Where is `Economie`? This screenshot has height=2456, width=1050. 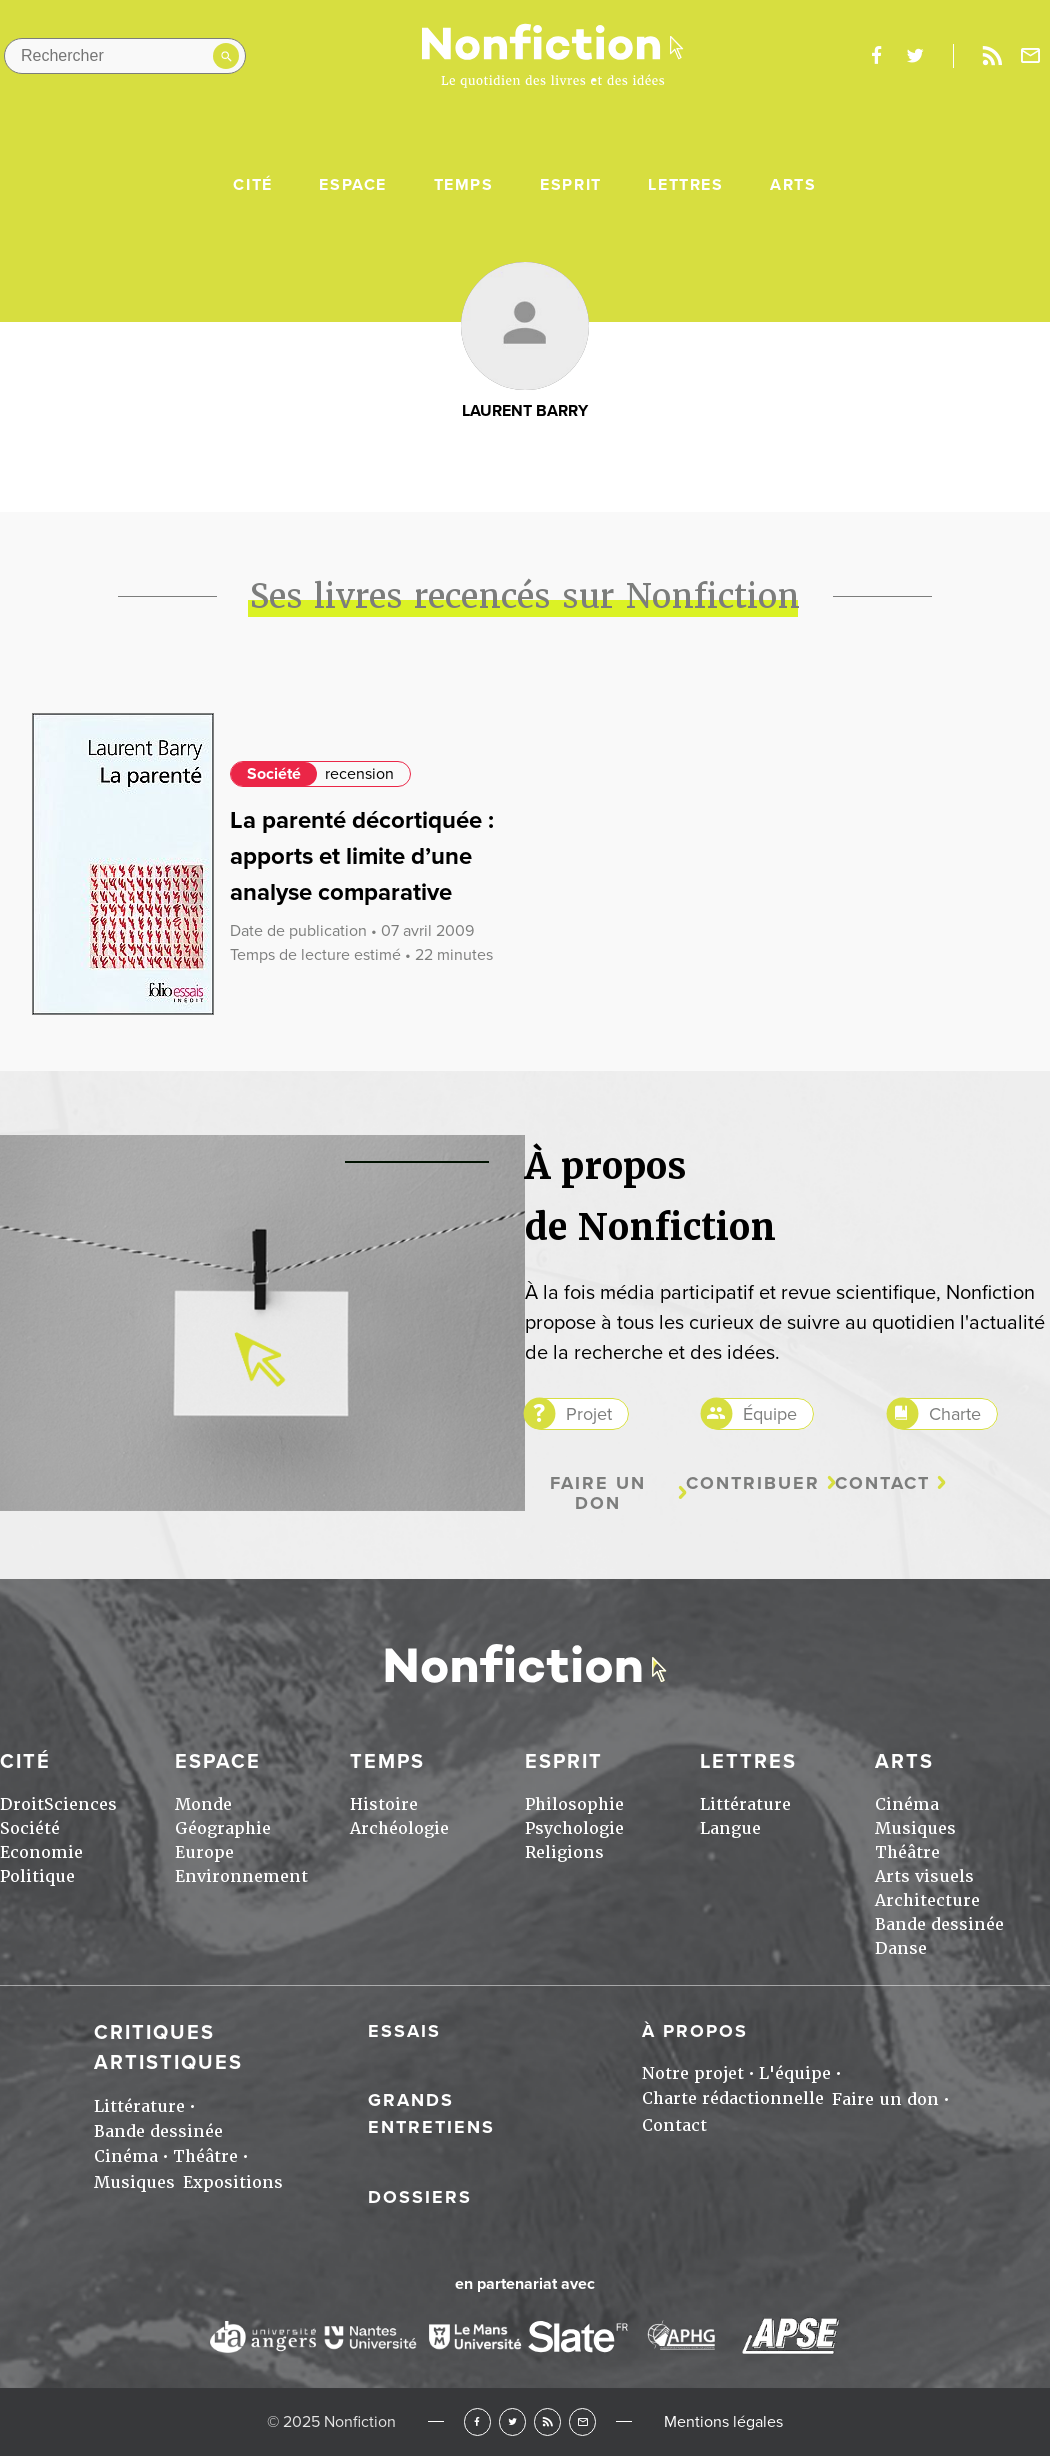
Economie is located at coordinates (41, 1852).